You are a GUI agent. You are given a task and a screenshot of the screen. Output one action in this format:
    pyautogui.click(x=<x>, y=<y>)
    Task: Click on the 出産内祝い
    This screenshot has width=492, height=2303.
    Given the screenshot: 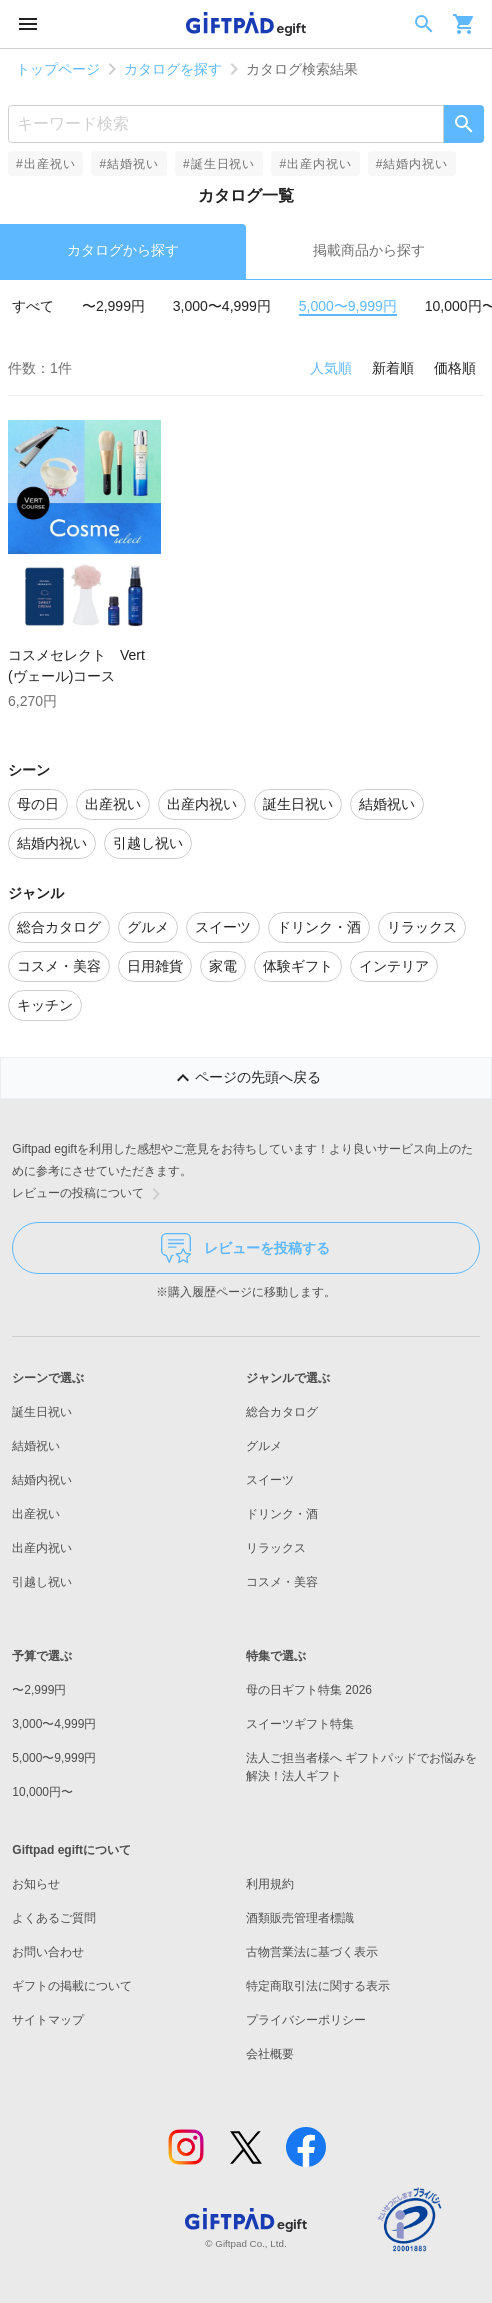 What is the action you would take?
    pyautogui.click(x=42, y=1548)
    